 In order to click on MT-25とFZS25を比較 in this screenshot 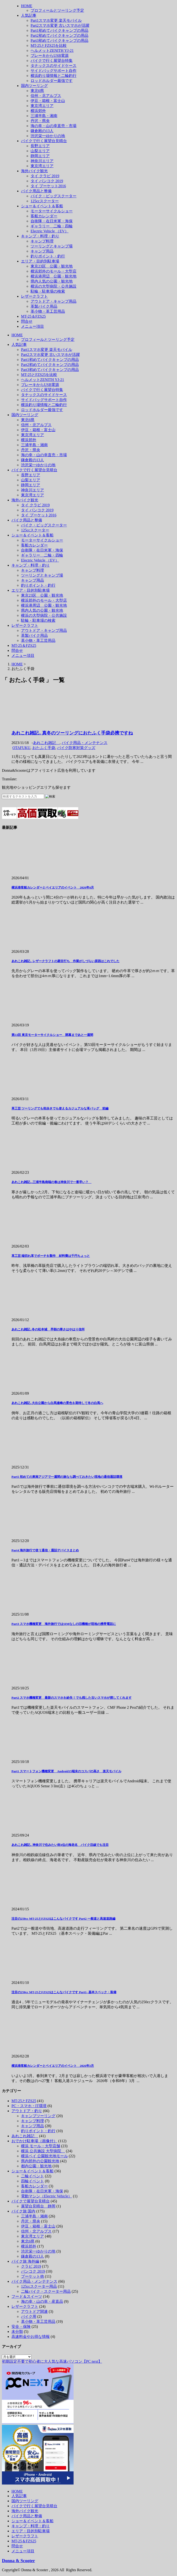, I will do `click(49, 45)`.